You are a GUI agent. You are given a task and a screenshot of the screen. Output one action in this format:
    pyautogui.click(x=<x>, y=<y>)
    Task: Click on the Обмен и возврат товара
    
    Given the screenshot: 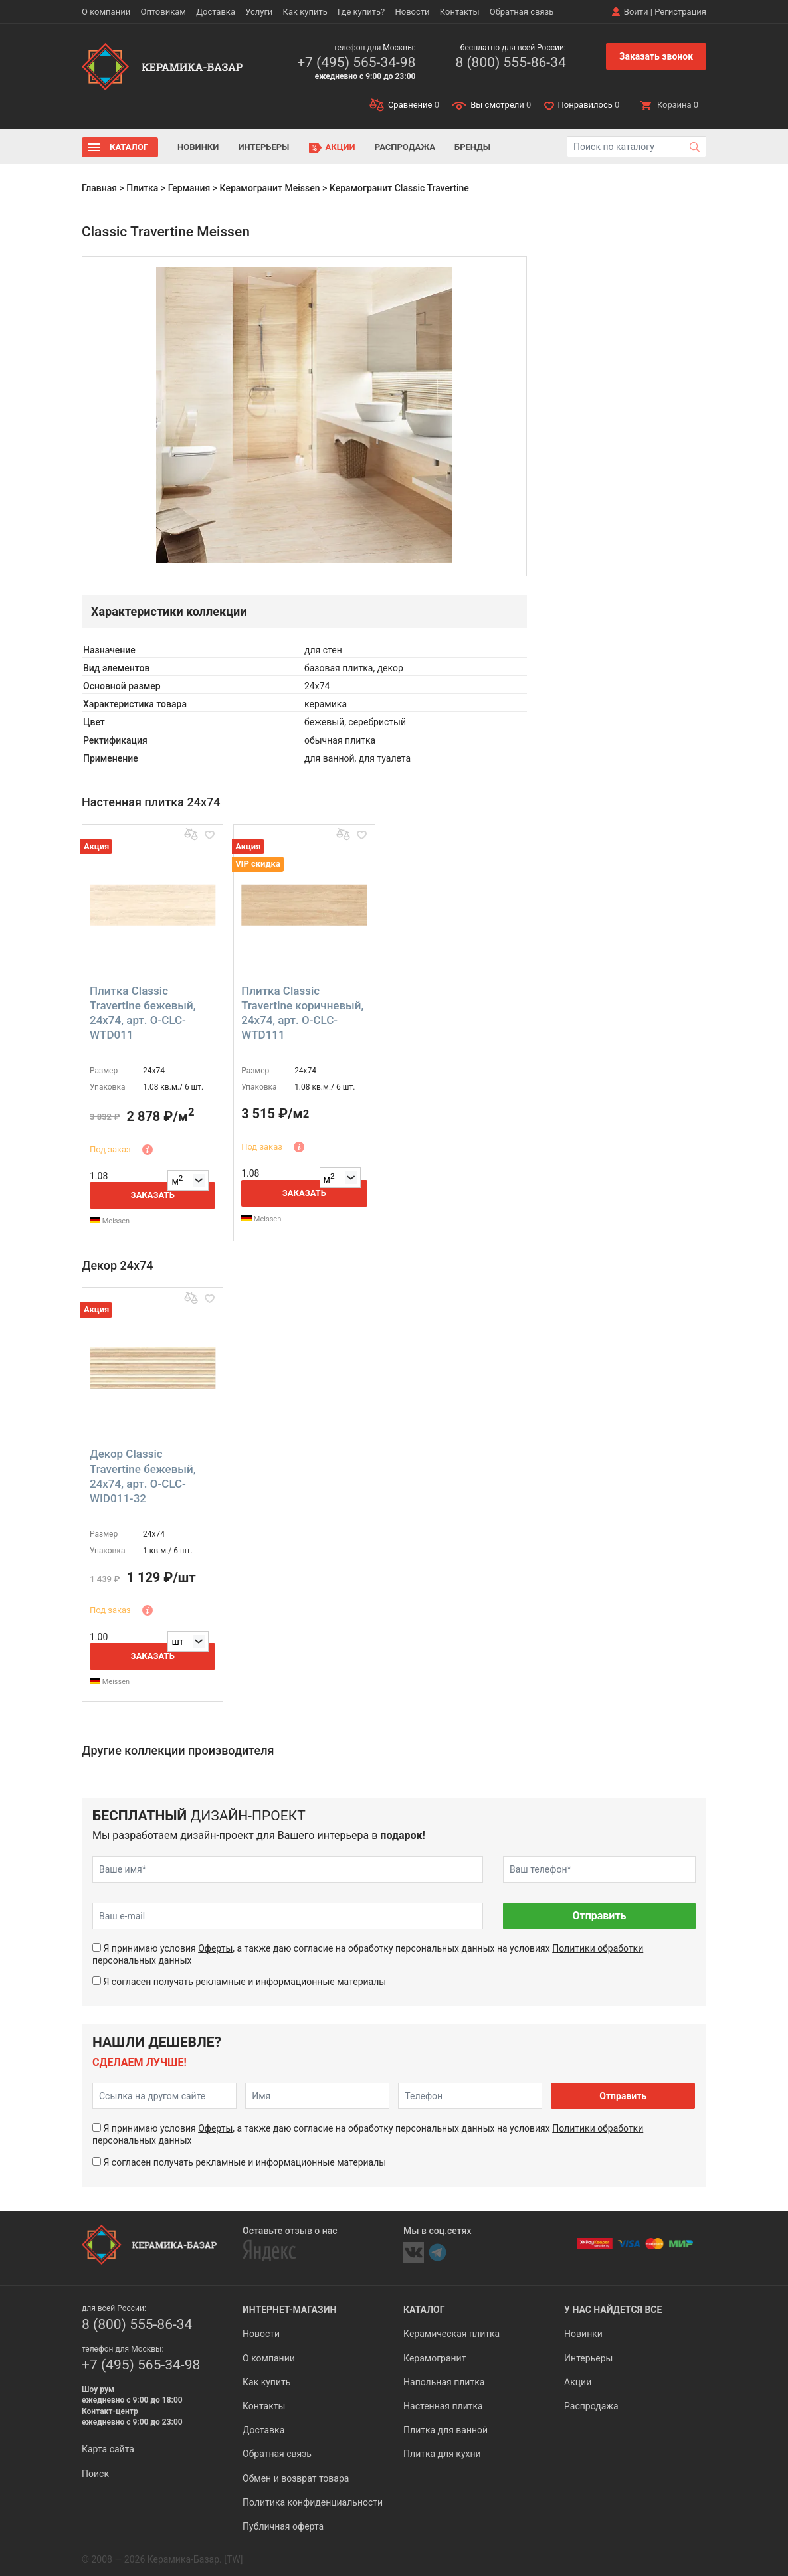 What is the action you would take?
    pyautogui.click(x=296, y=2478)
    